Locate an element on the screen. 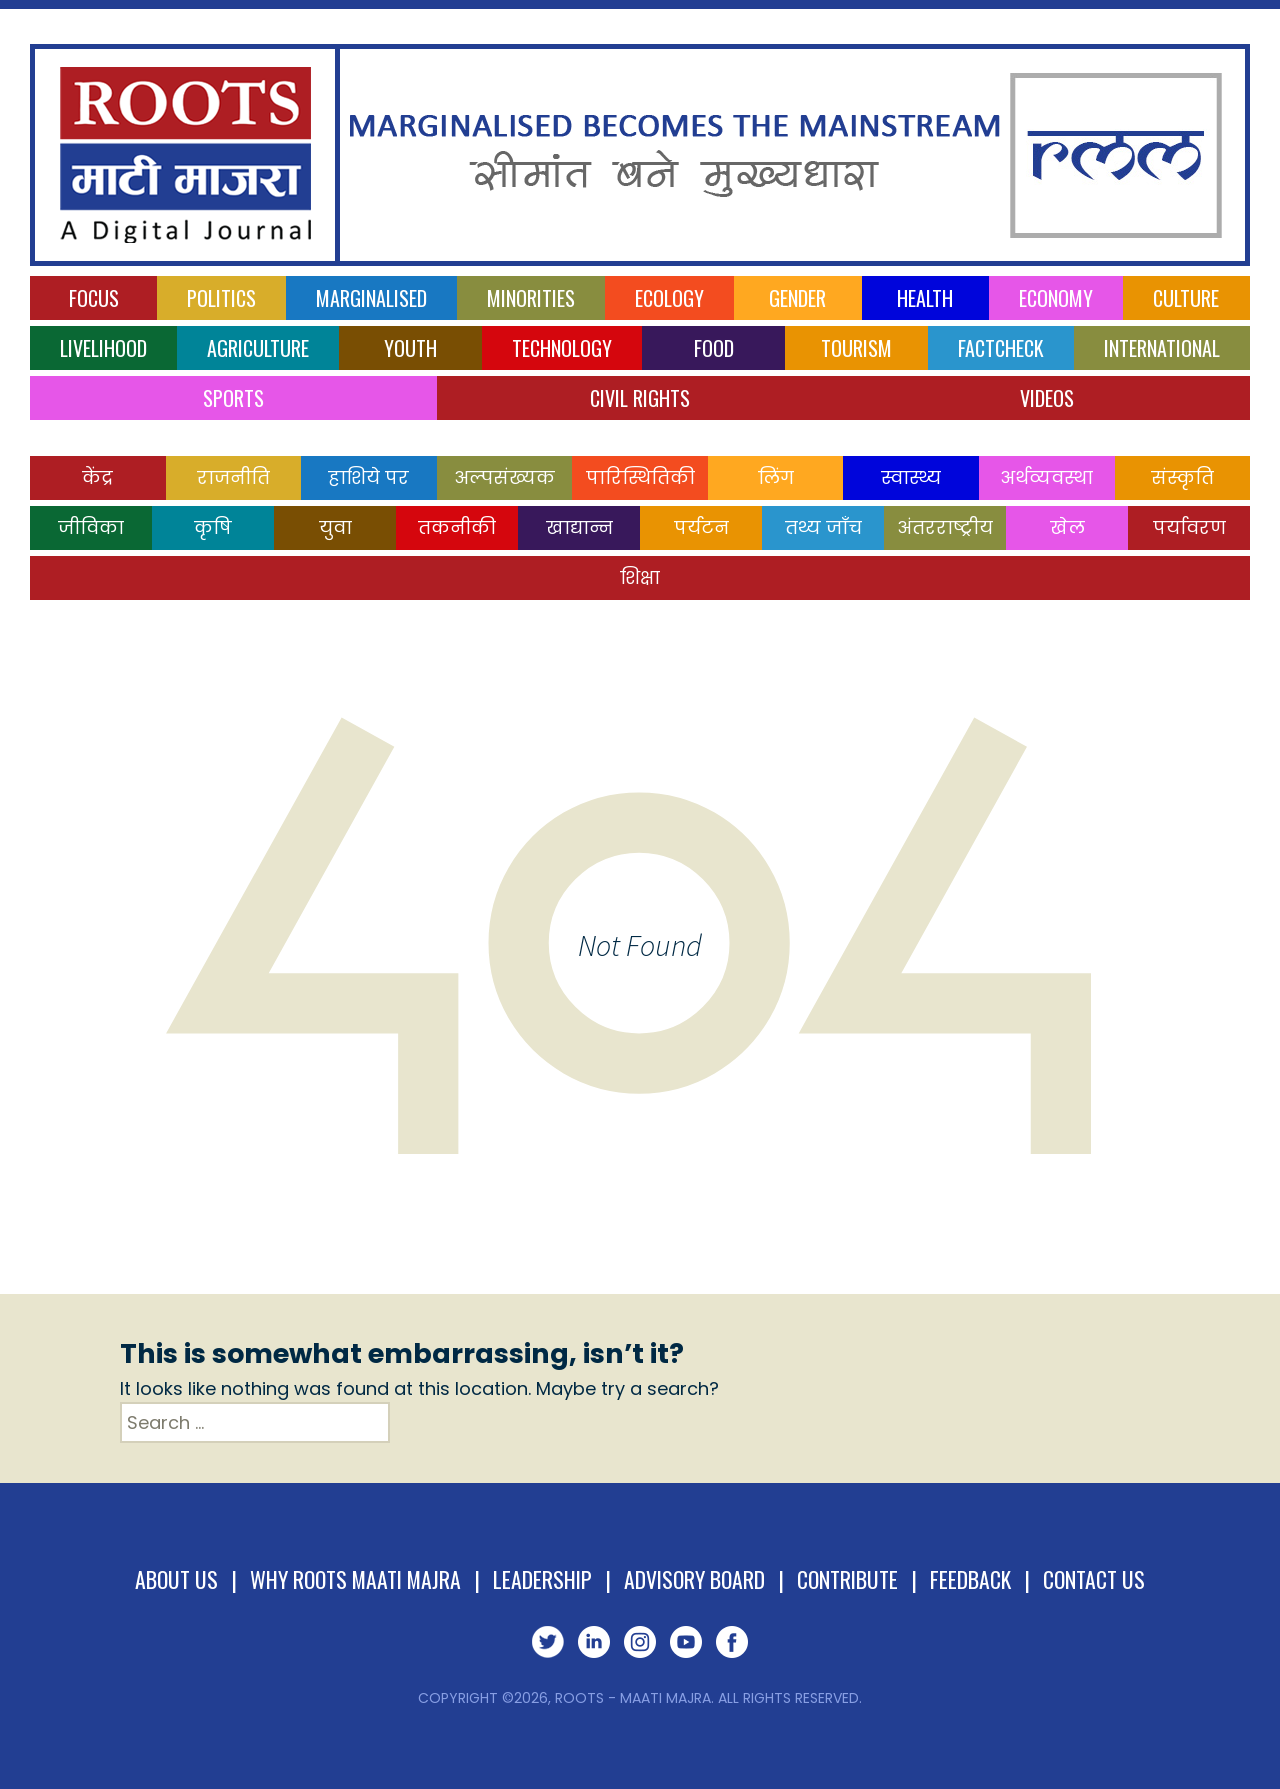 This screenshot has height=1789, width=1280. Technology is located at coordinates (562, 348).